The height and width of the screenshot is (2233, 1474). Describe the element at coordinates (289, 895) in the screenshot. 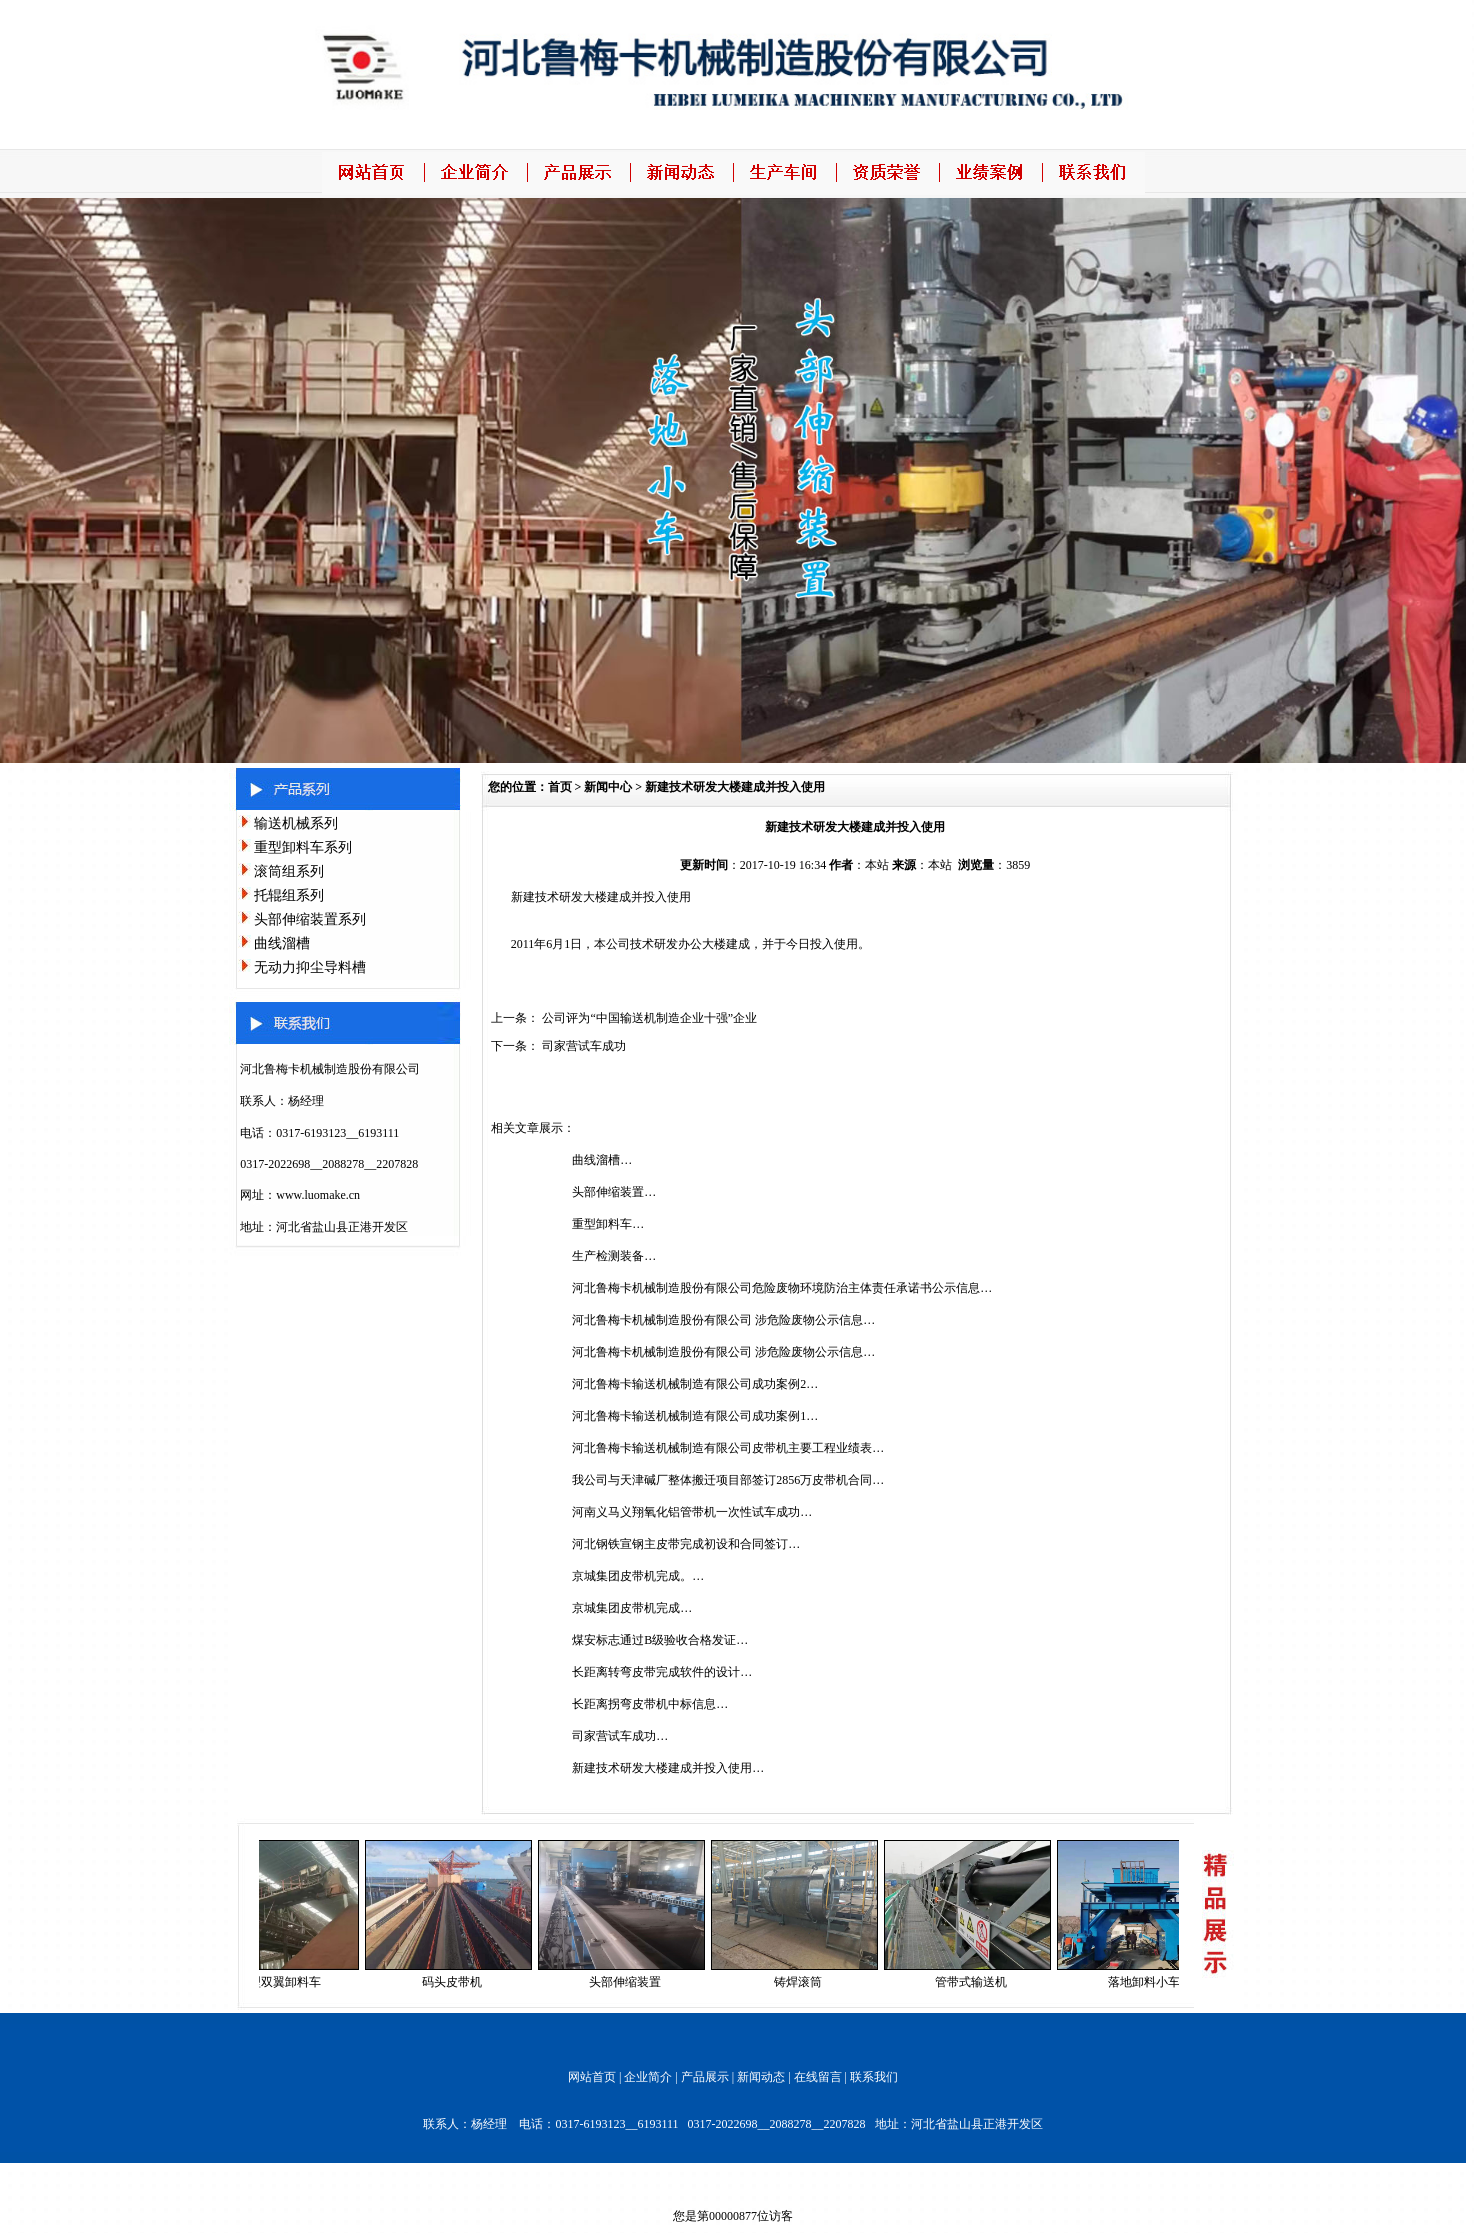

I see `托辊组系列` at that location.